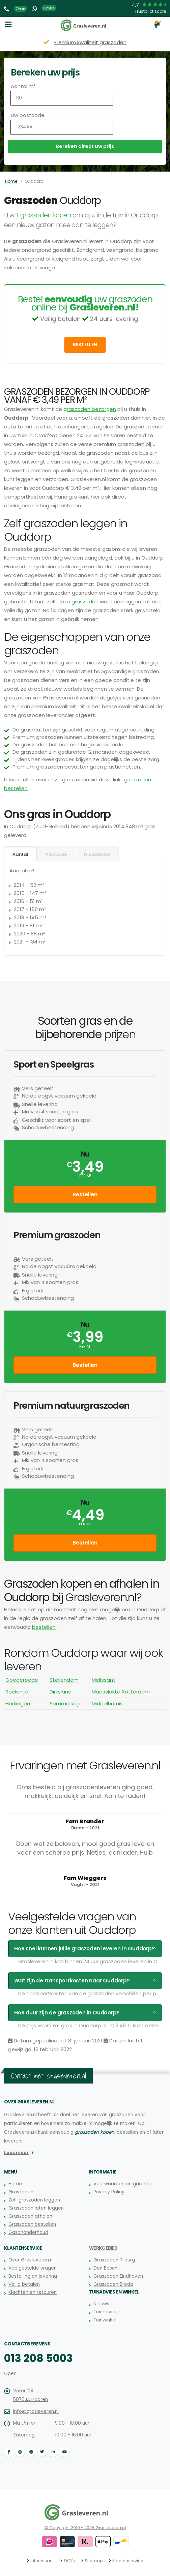 Image resolution: width=170 pixels, height=2576 pixels. I want to click on graszoden, so click(85, 601).